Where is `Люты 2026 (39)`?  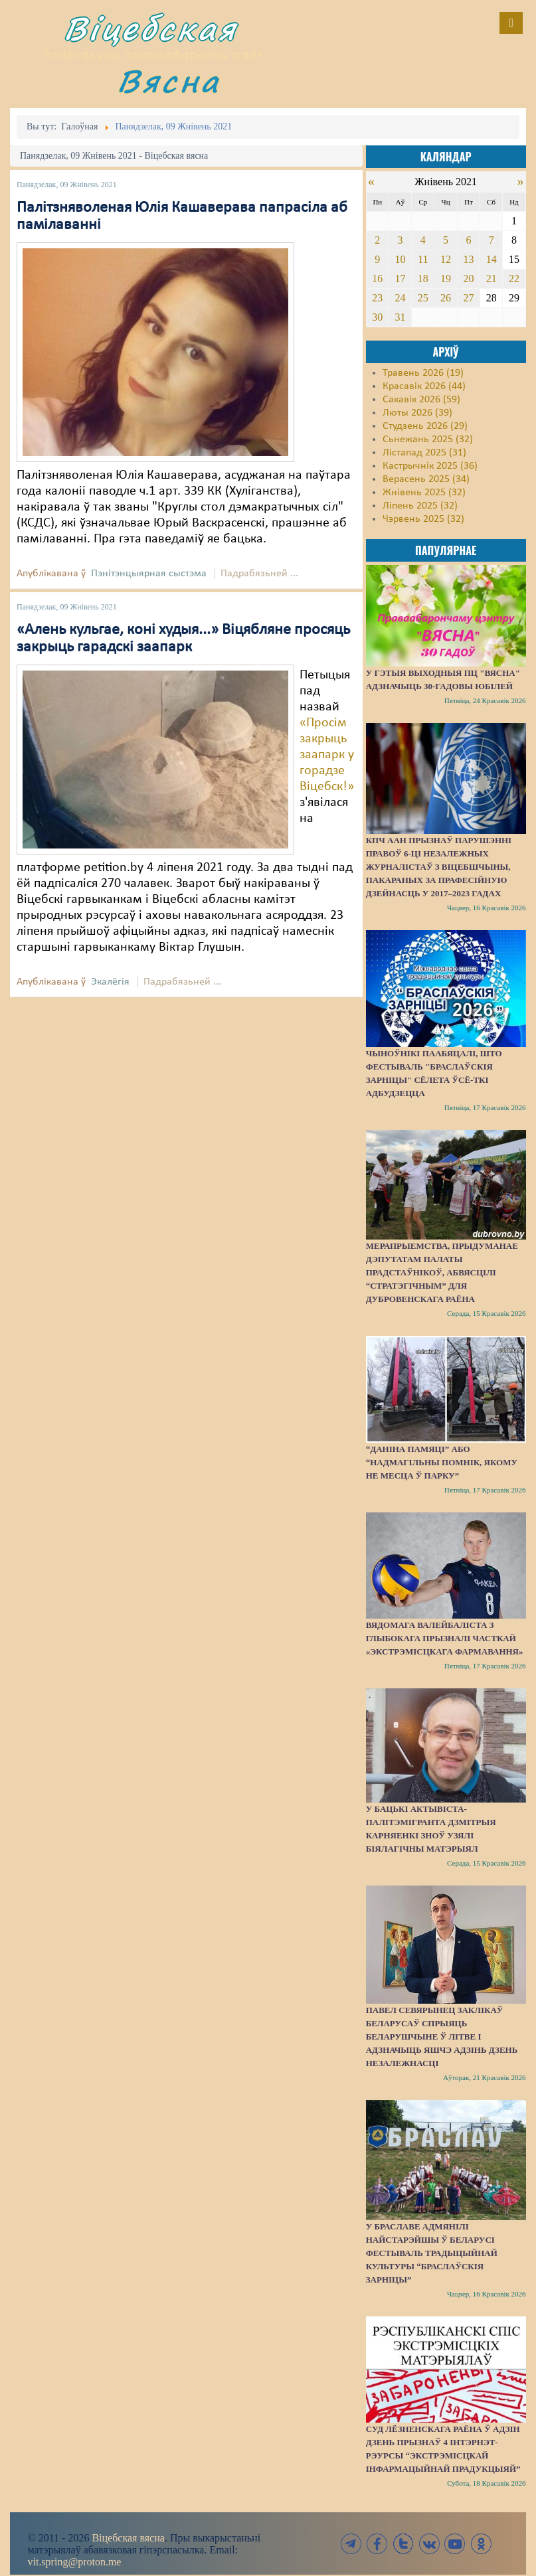 Люты 2026 (39) is located at coordinates (417, 413).